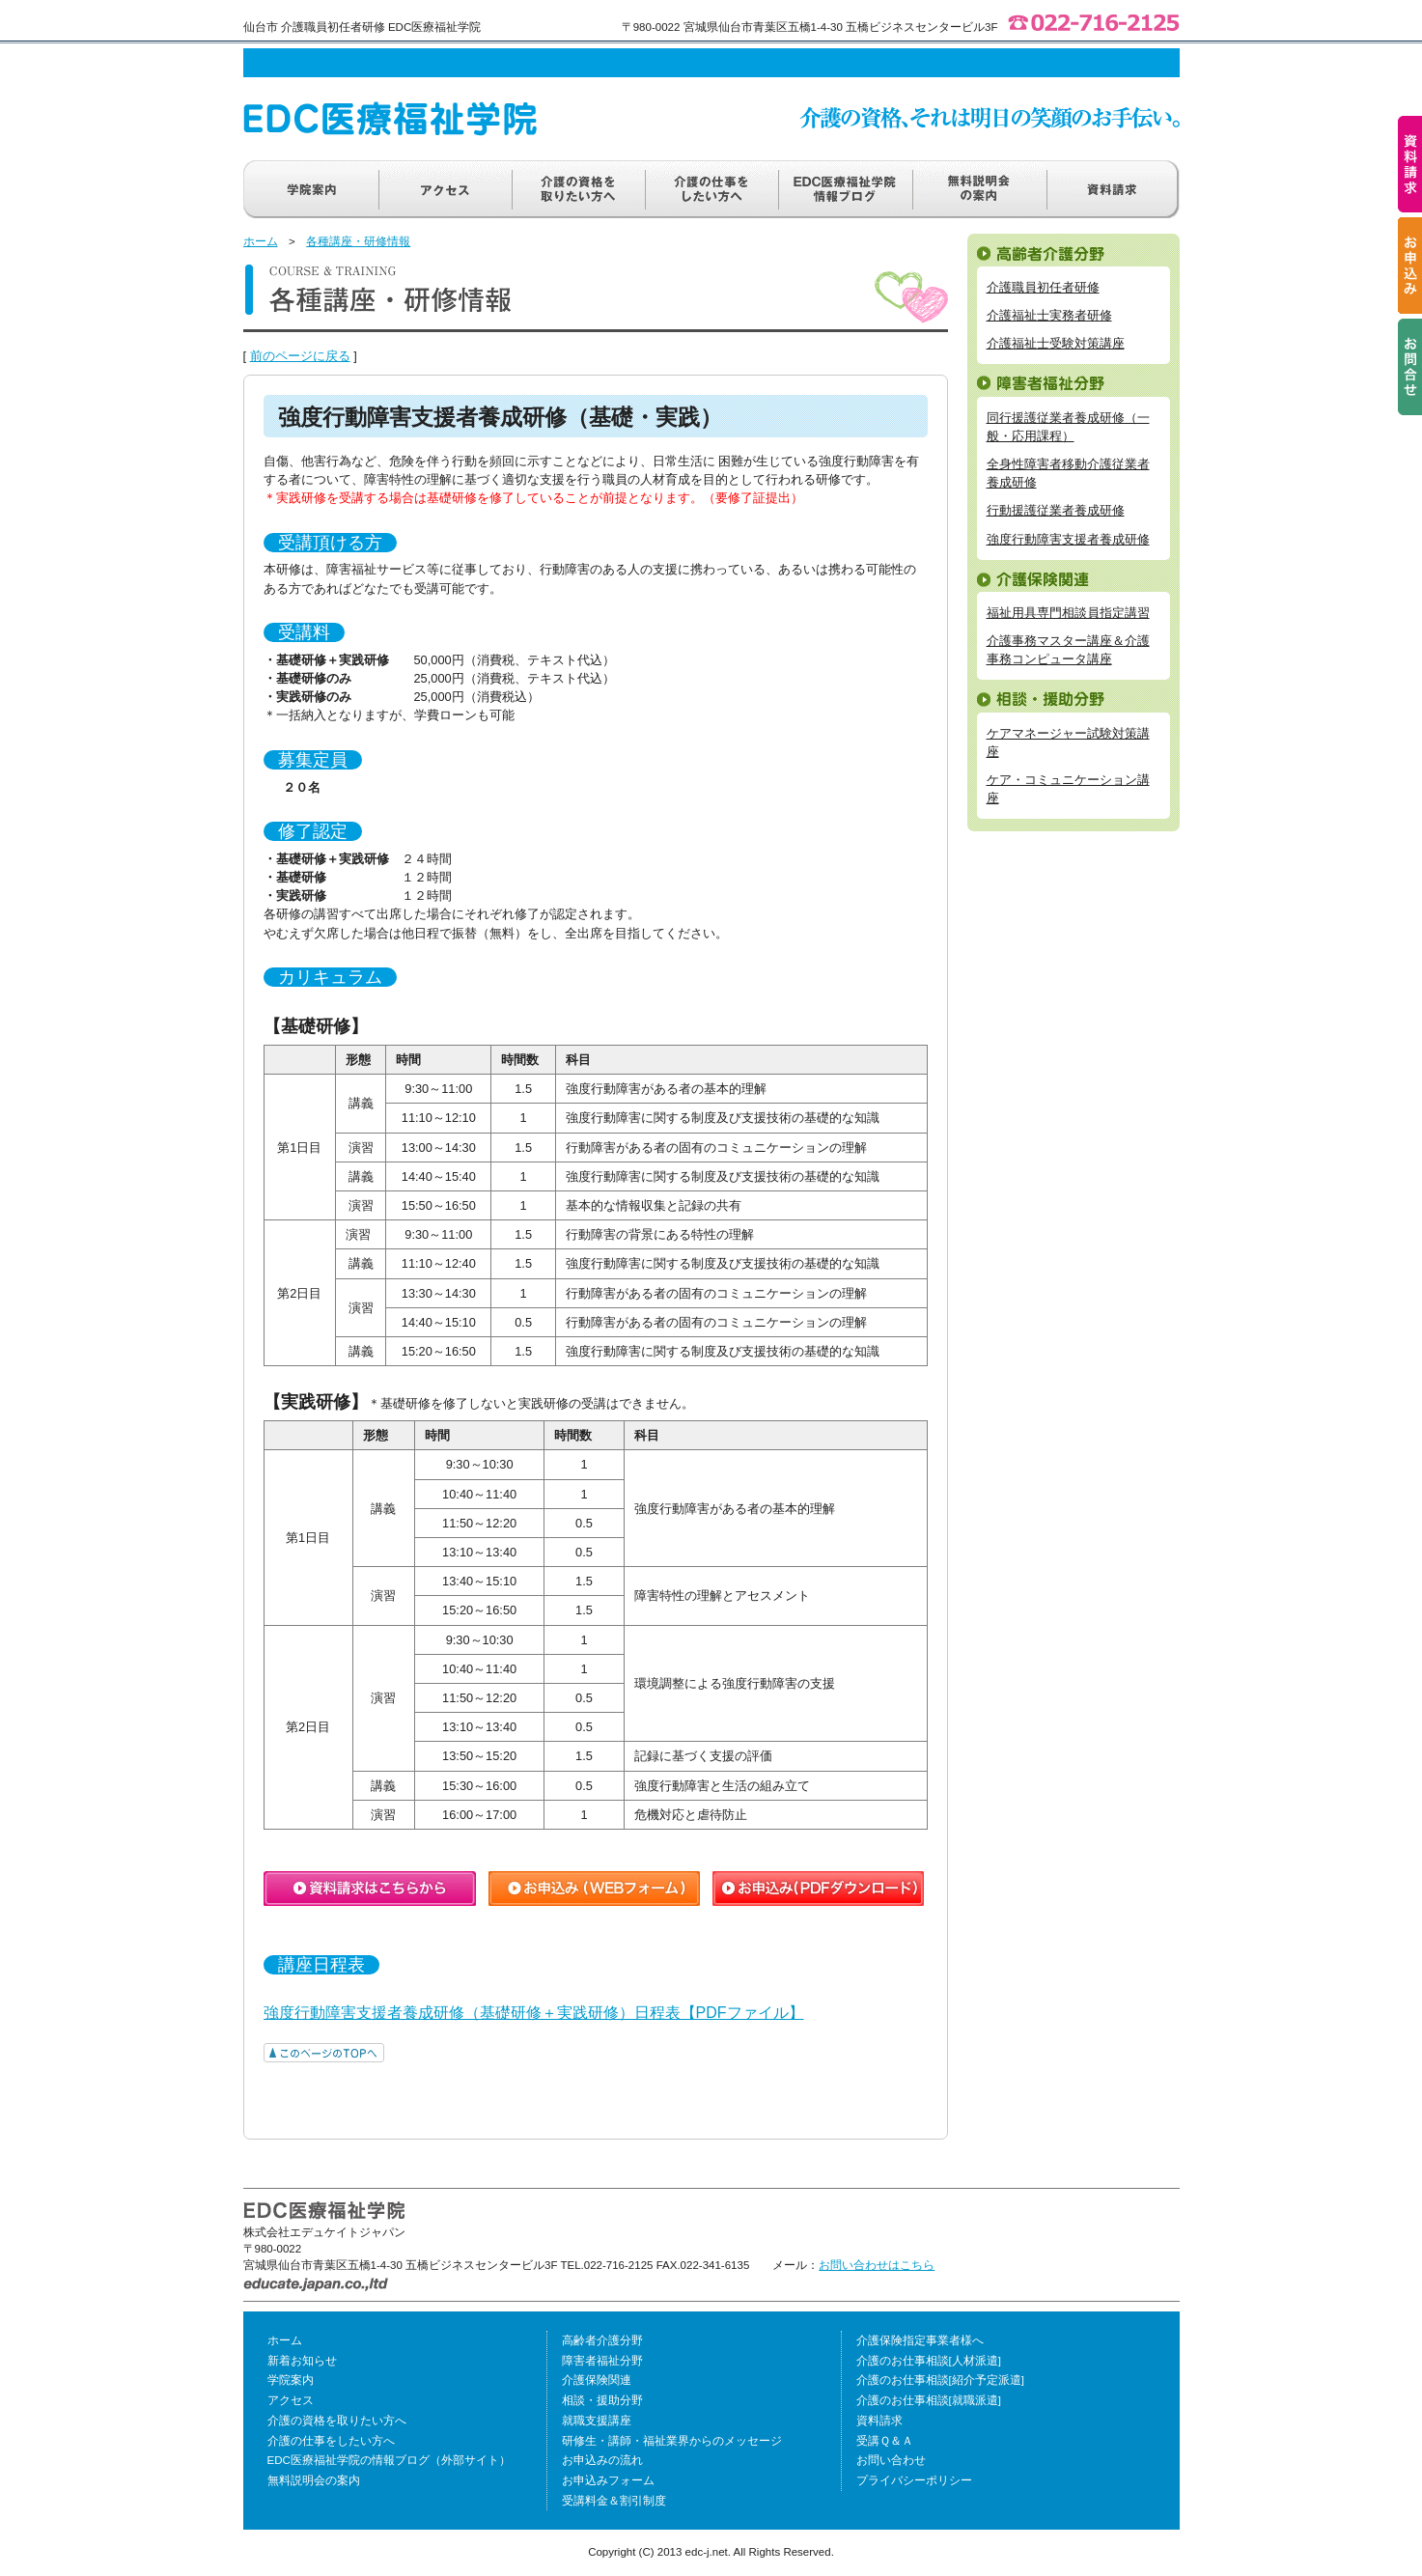 The width and height of the screenshot is (1422, 2576). Describe the element at coordinates (891, 2460) in the screenshot. I see `お問い合わせ` at that location.